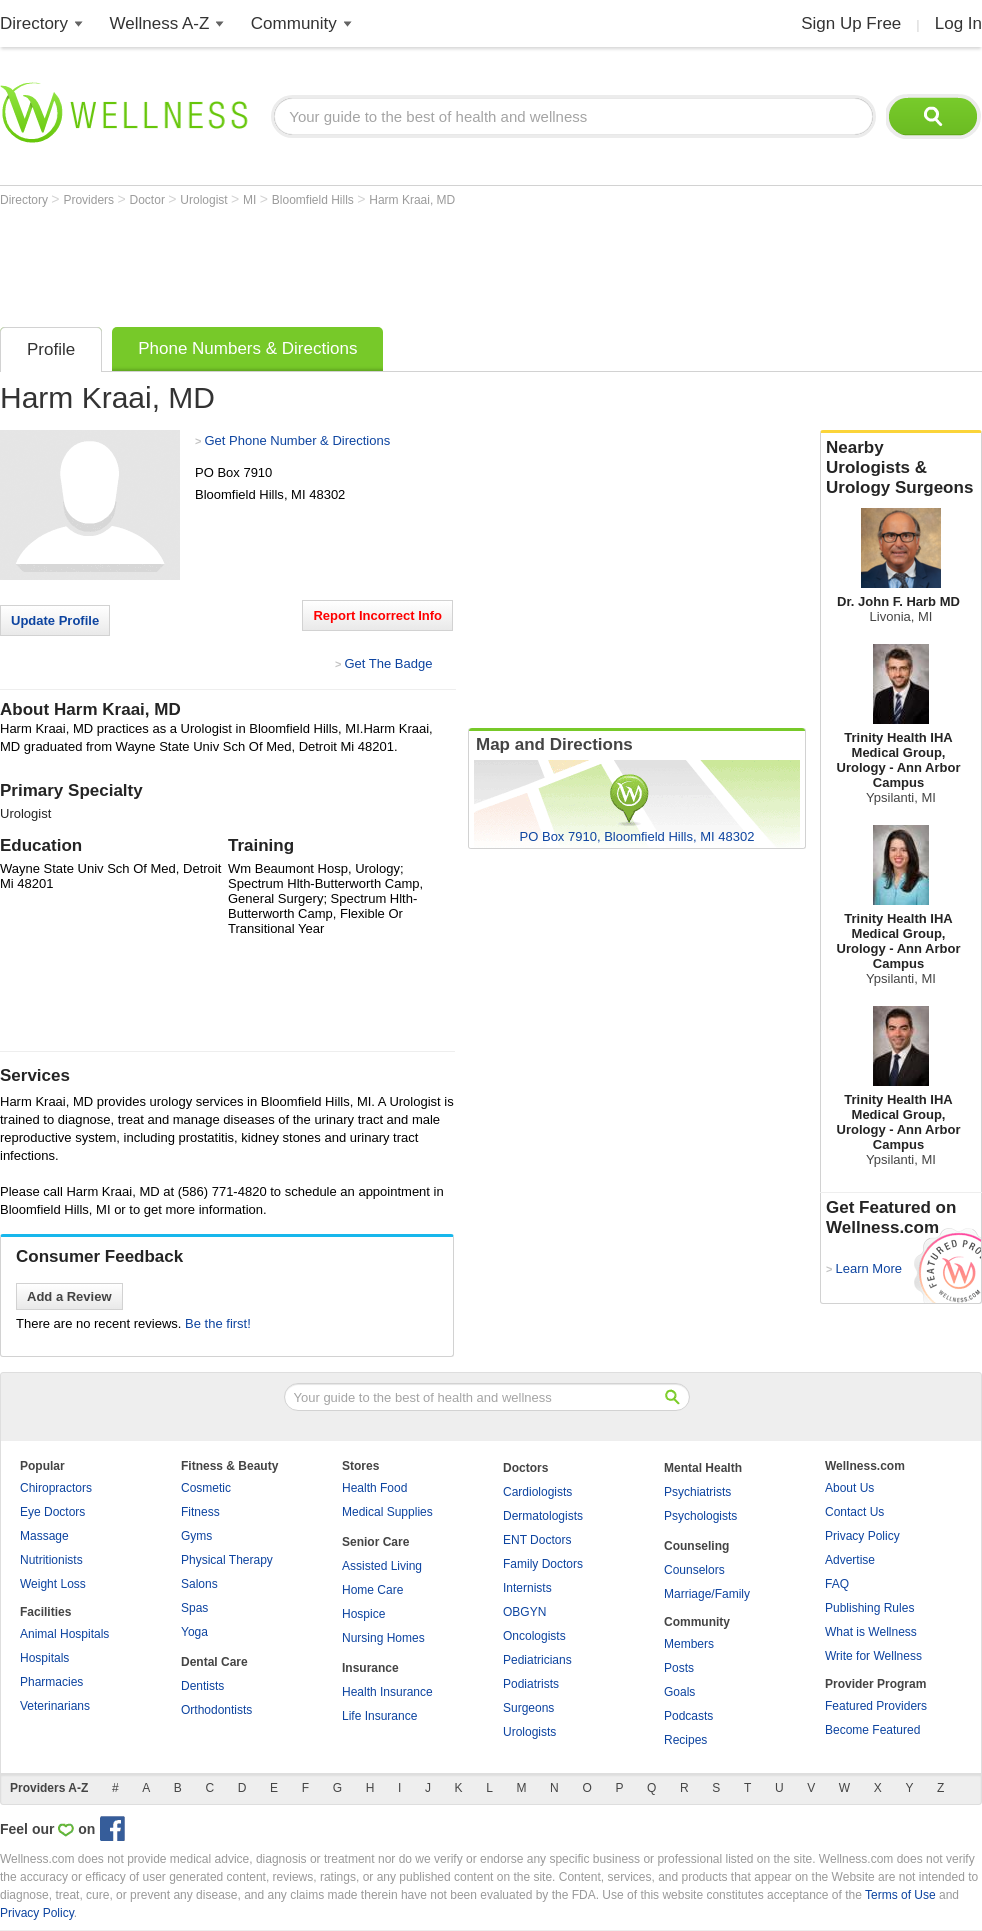  Describe the element at coordinates (543, 1516) in the screenshot. I see `Dermatologists` at that location.